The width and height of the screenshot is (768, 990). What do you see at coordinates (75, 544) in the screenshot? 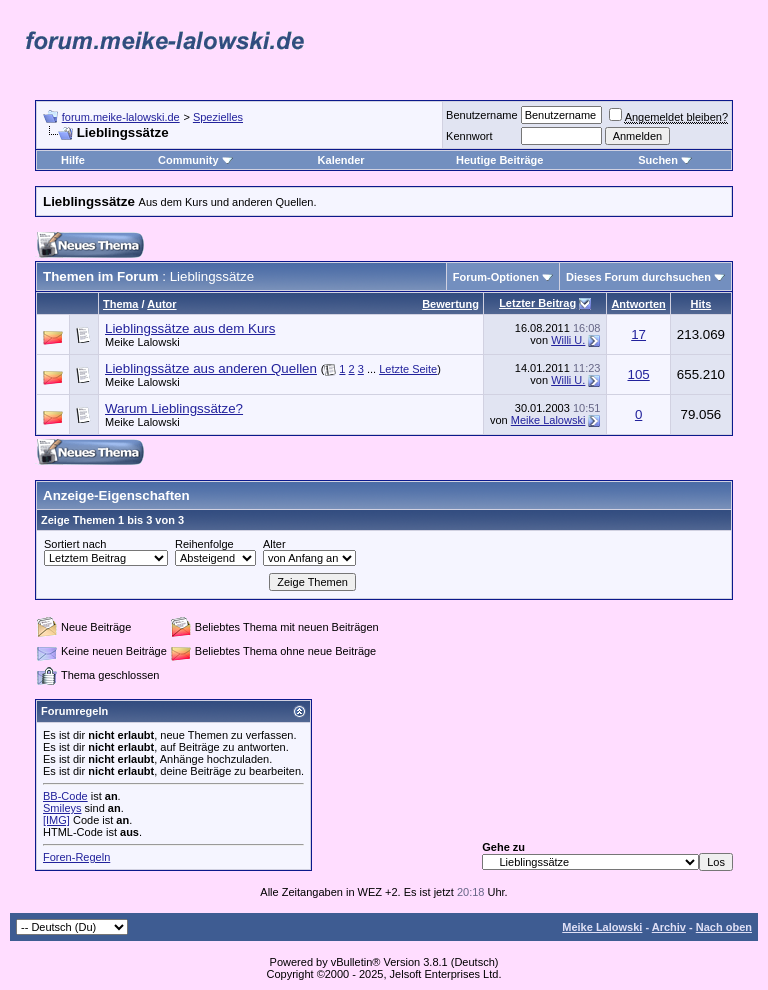
I see `Sortiert nach` at bounding box center [75, 544].